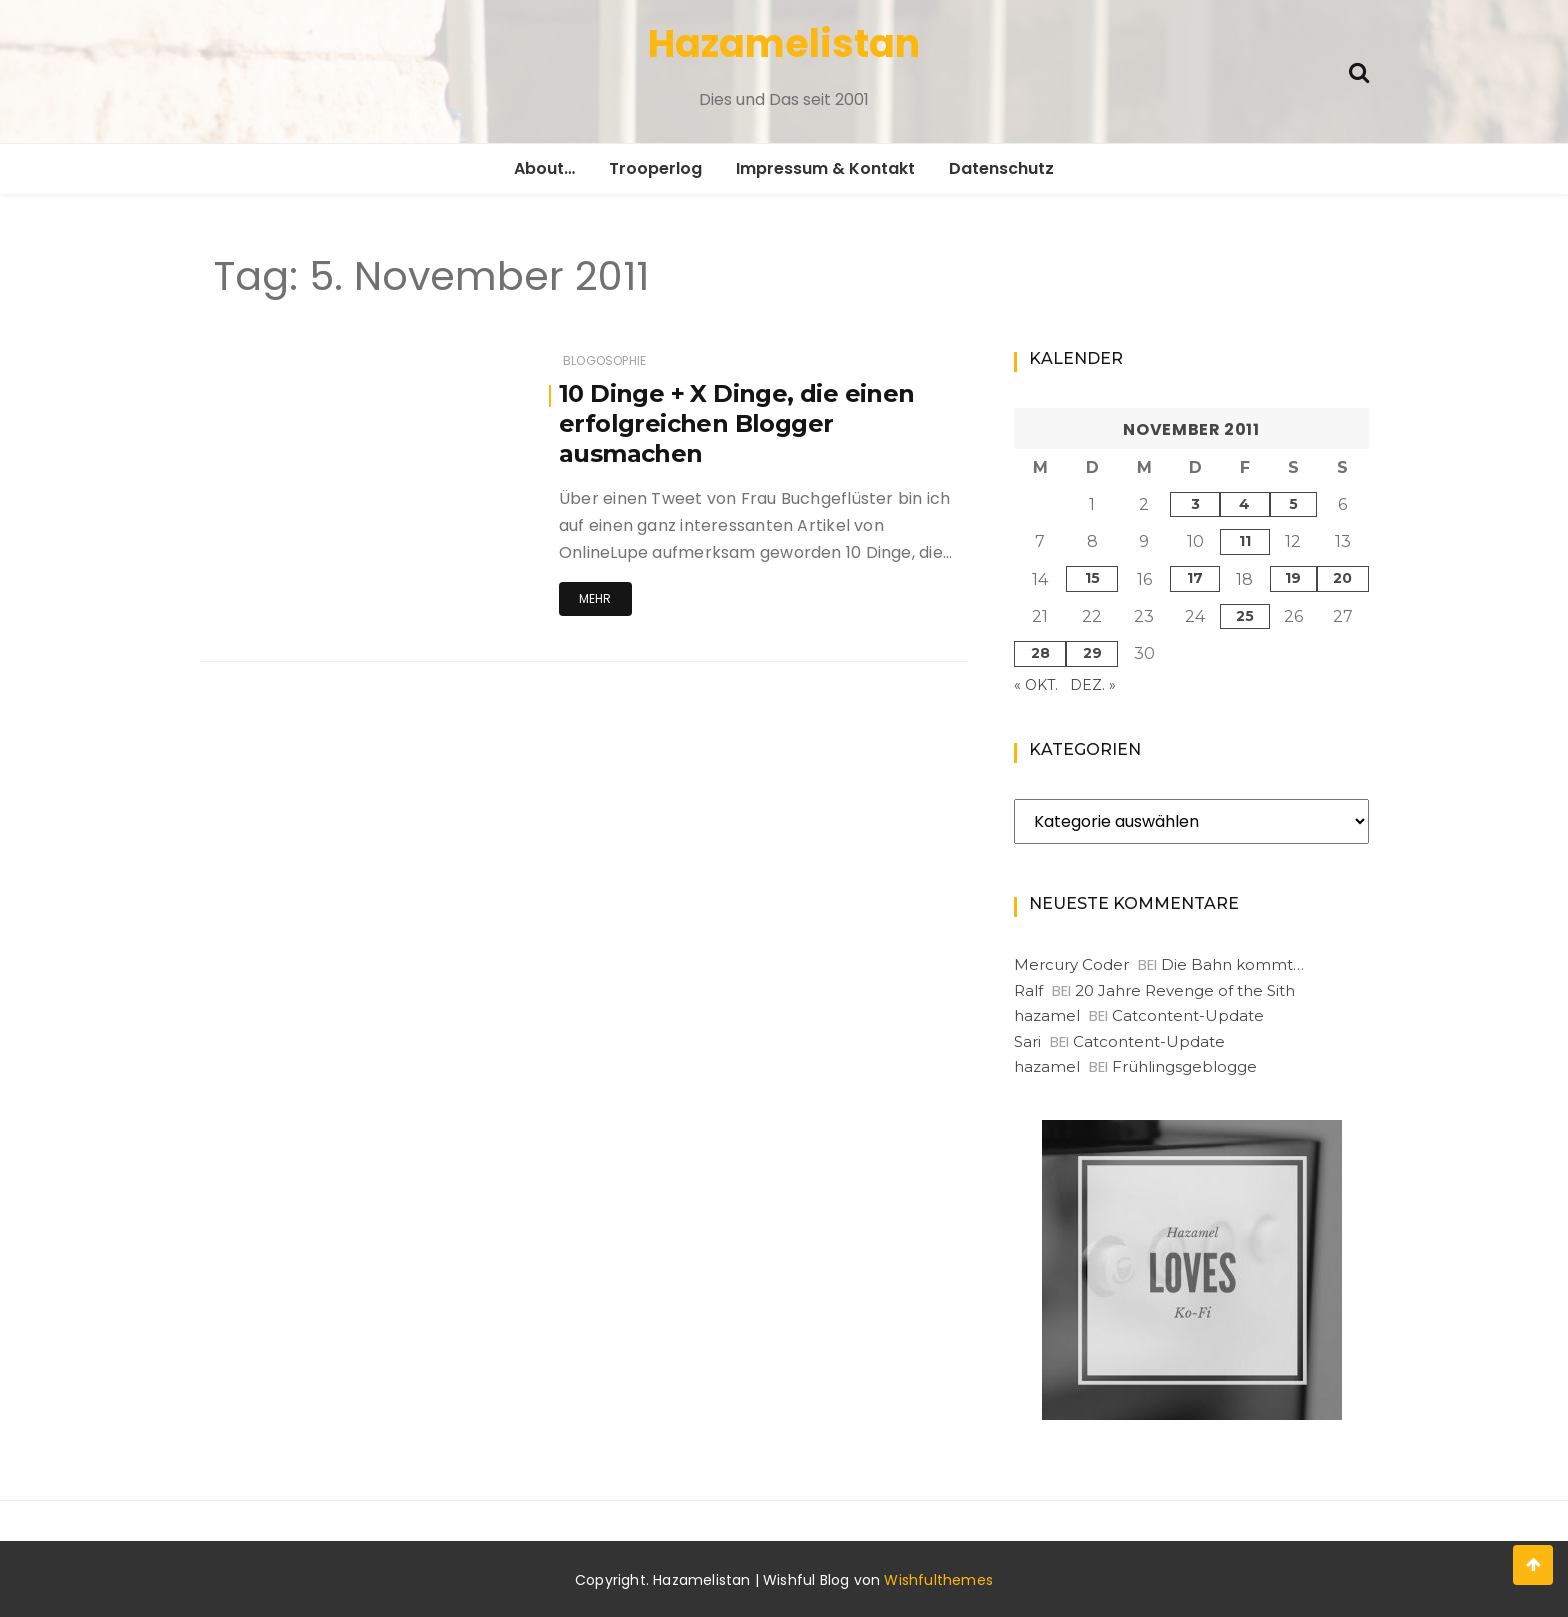  What do you see at coordinates (1185, 990) in the screenshot?
I see `20 Jahre Revenge of the Sith` at bounding box center [1185, 990].